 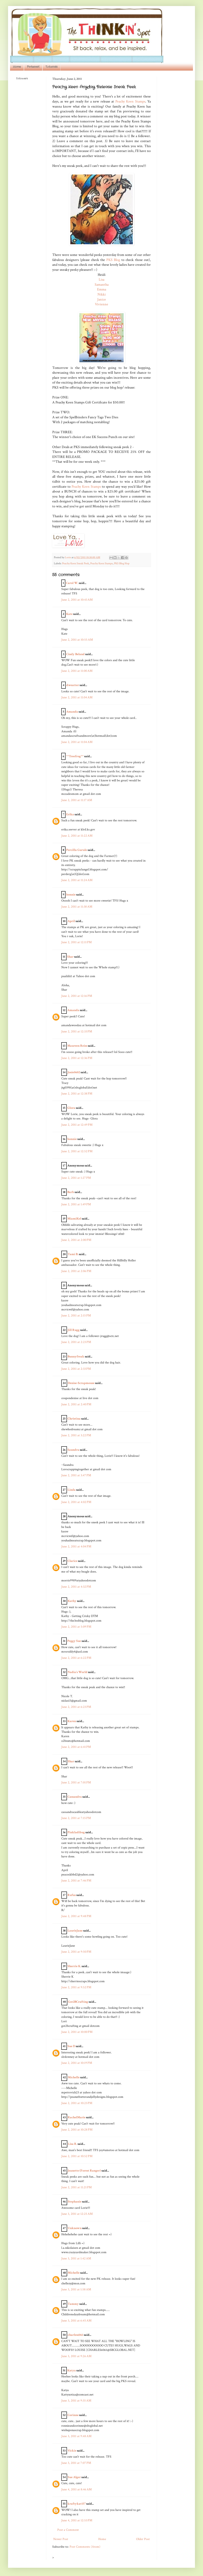 What do you see at coordinates (72, 1561) in the screenshot?
I see `Clarice` at bounding box center [72, 1561].